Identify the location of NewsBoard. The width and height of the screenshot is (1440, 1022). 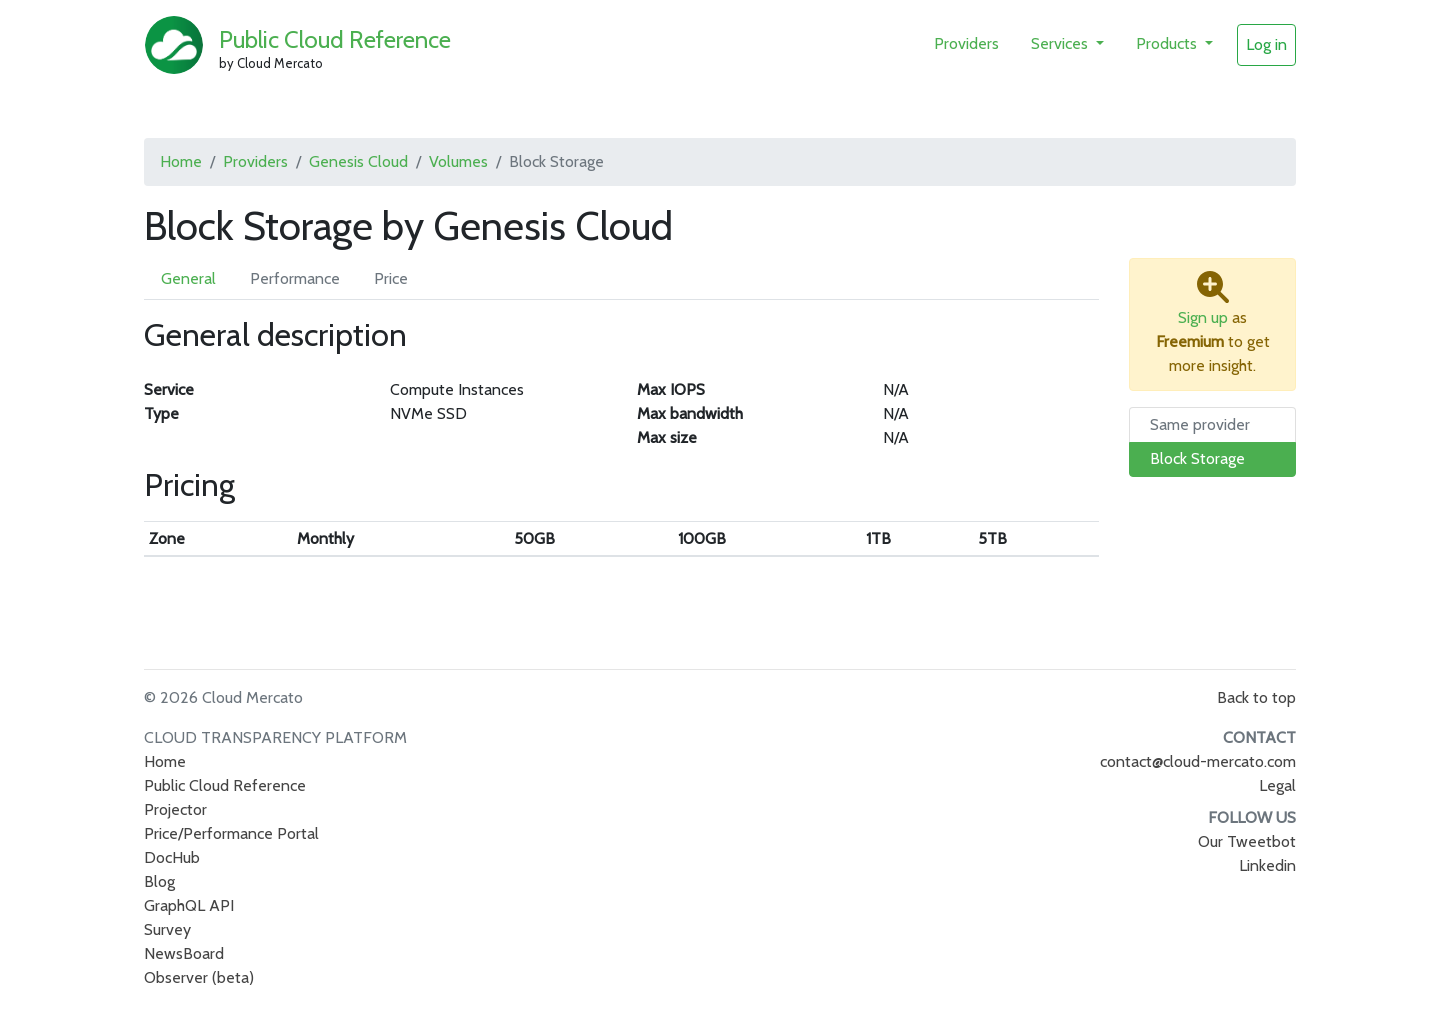
(184, 953).